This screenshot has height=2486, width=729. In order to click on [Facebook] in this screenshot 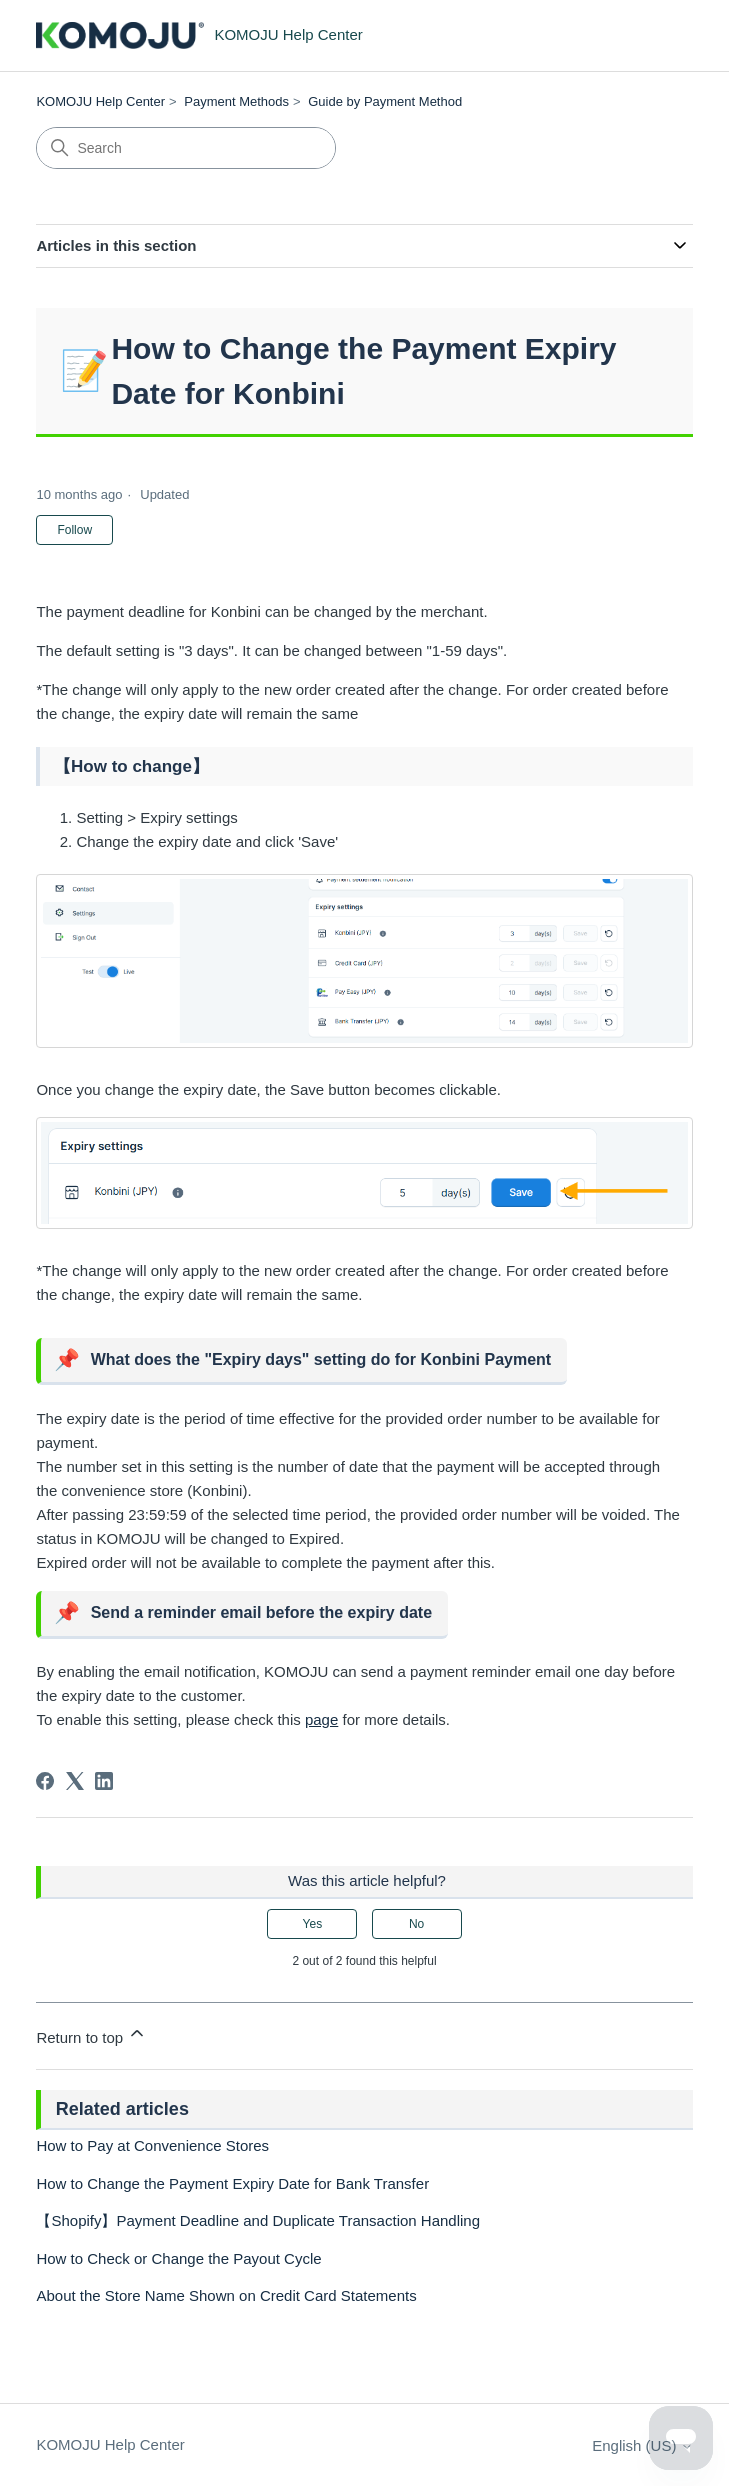, I will do `click(45, 1781)`.